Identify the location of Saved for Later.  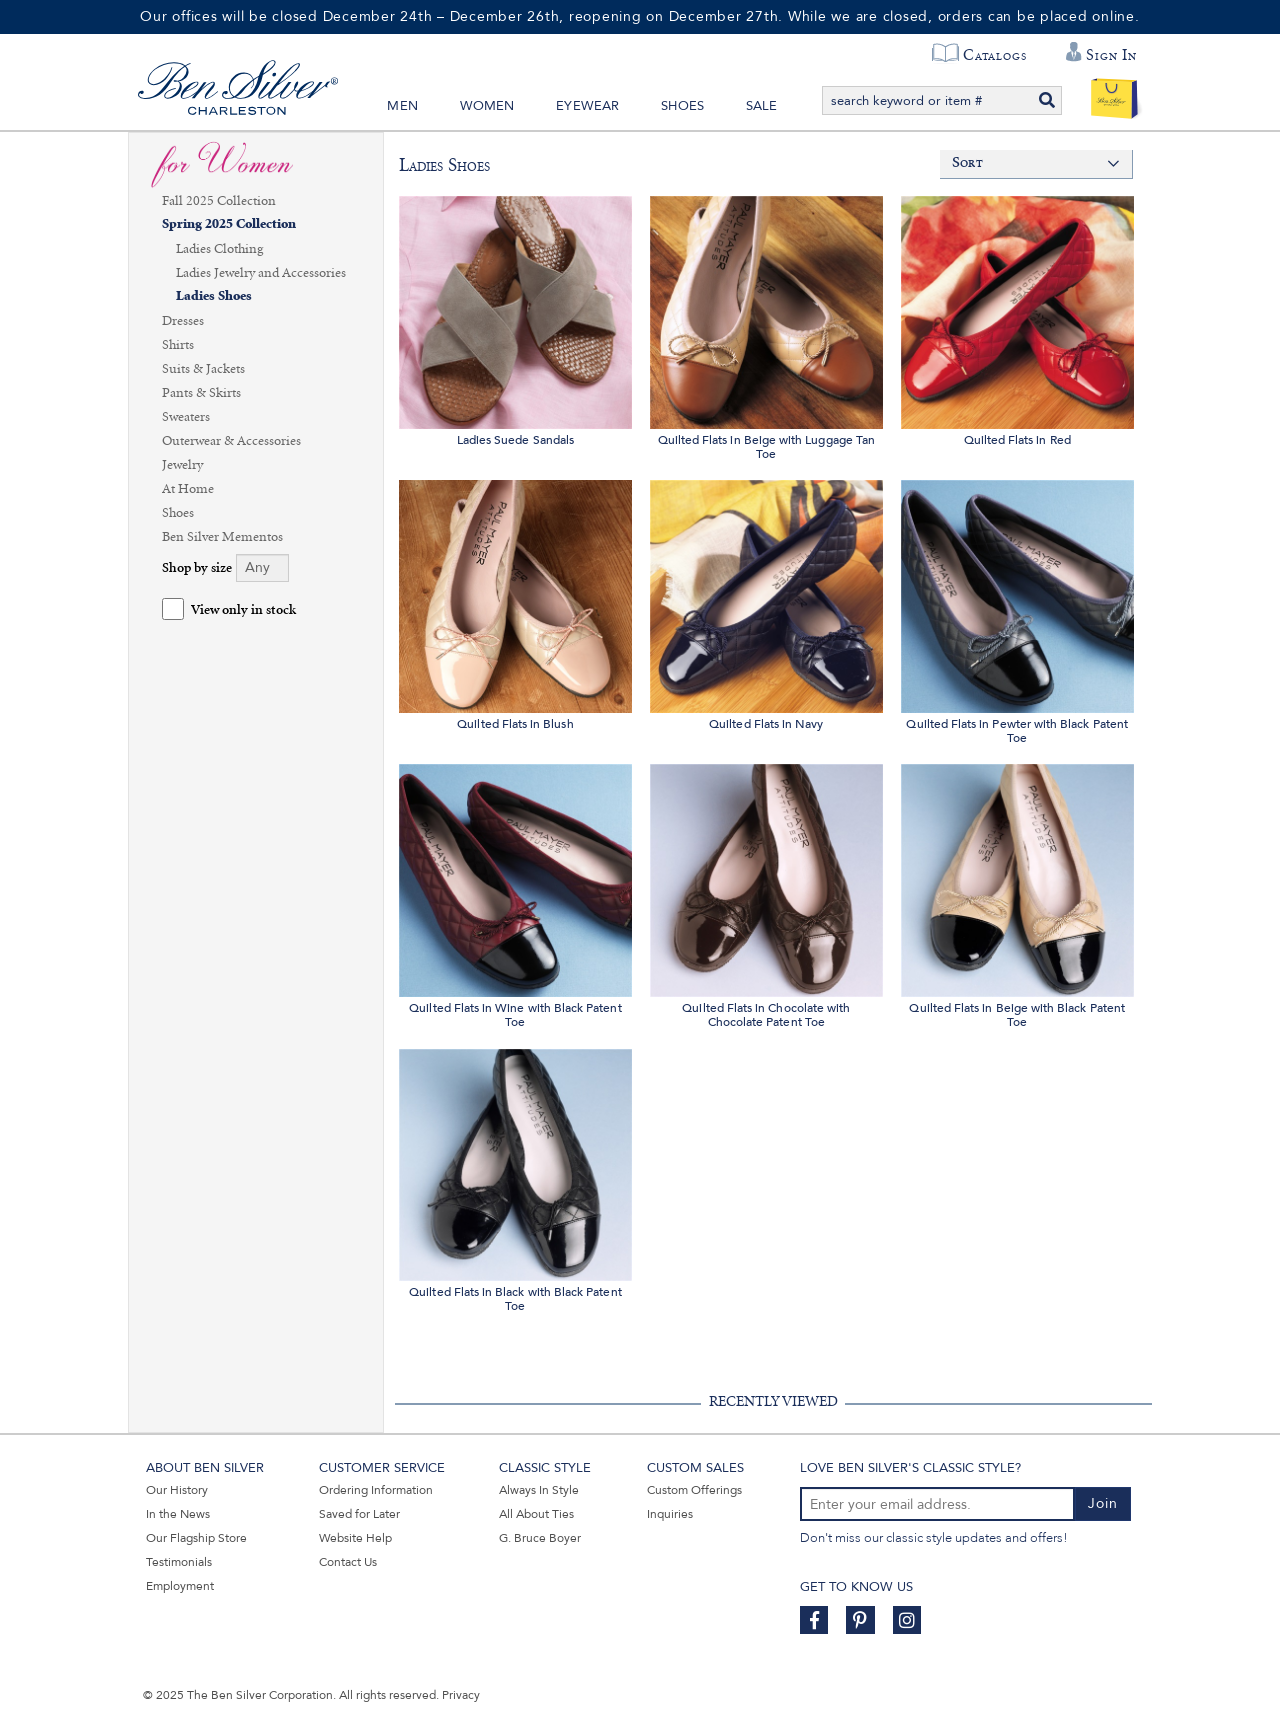
(359, 1514).